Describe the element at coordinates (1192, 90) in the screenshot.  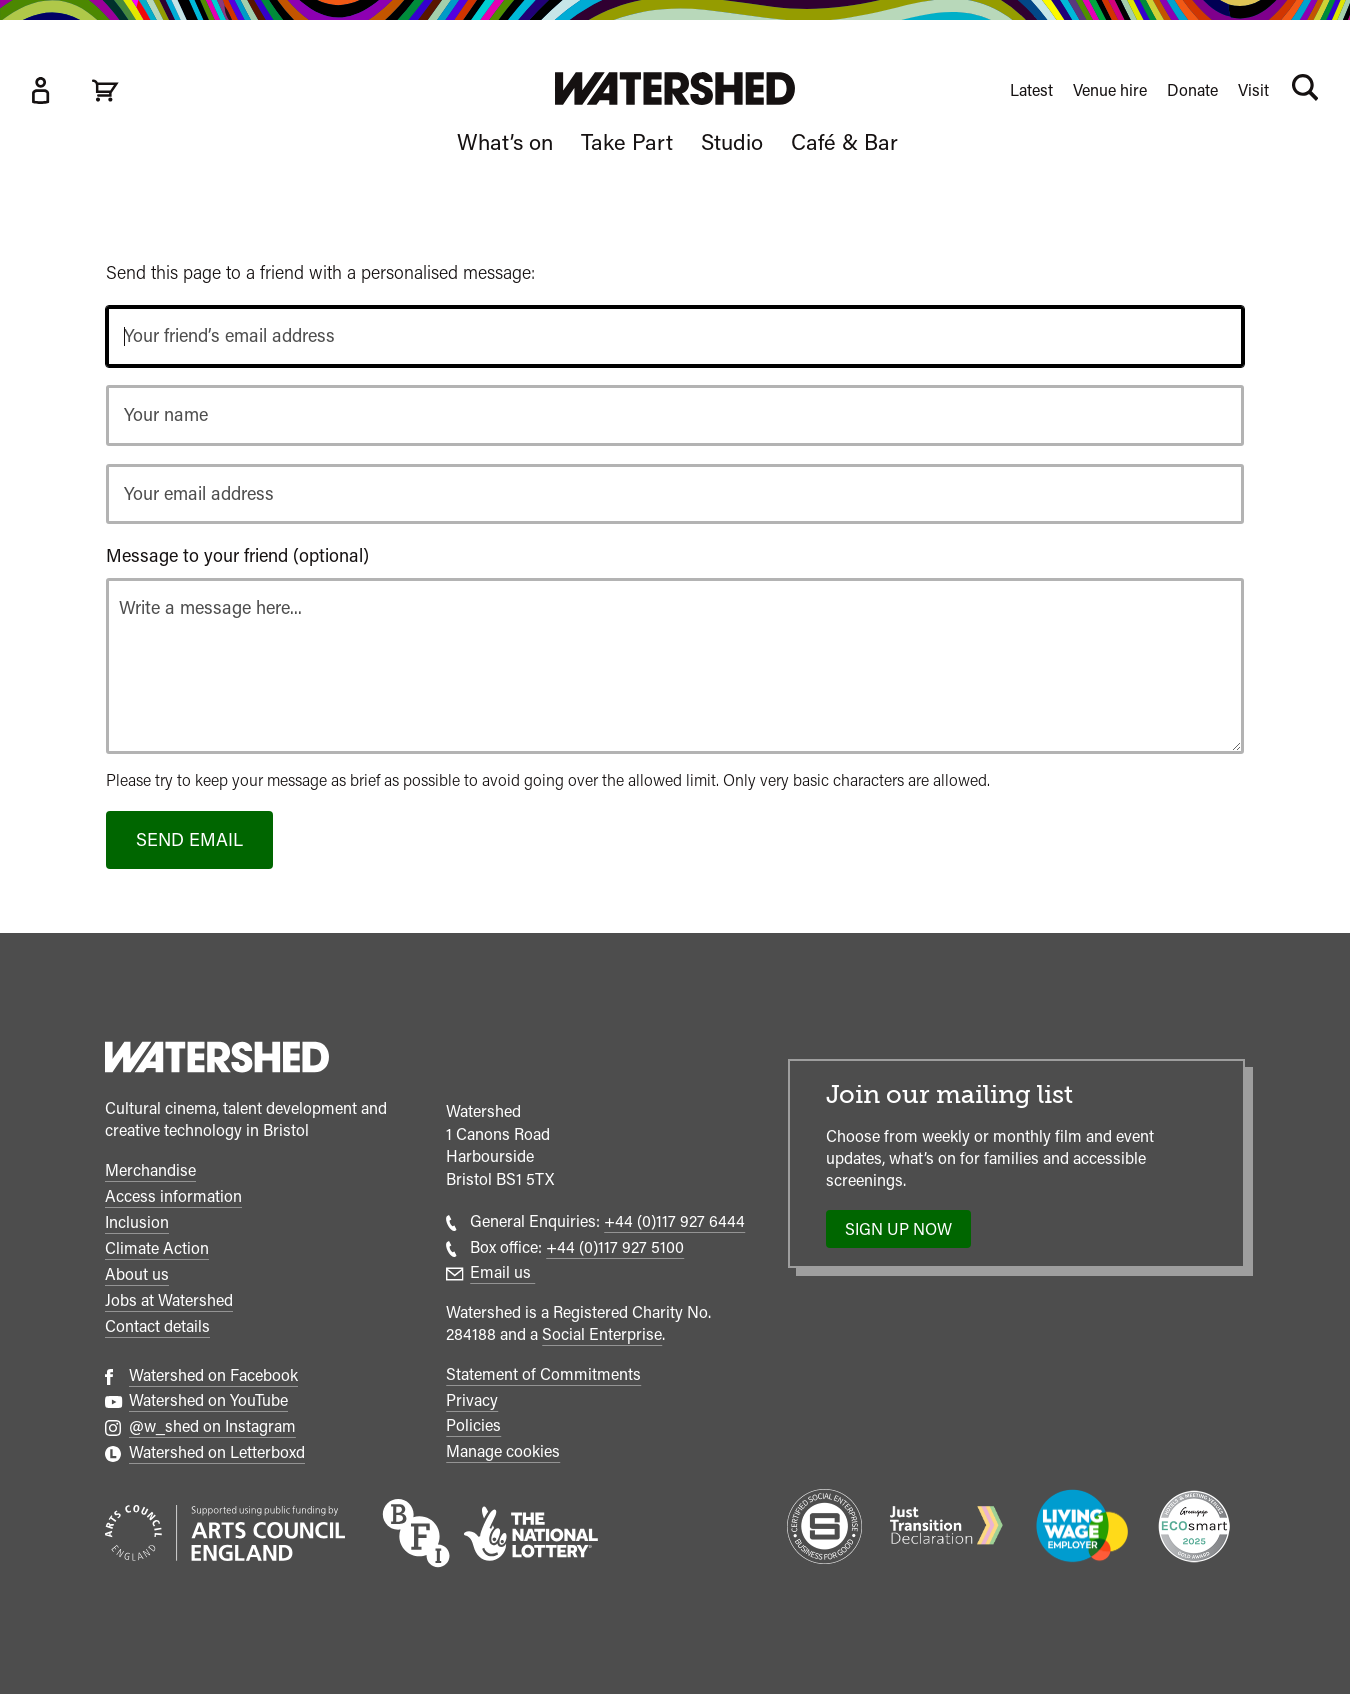
I see `Donate` at that location.